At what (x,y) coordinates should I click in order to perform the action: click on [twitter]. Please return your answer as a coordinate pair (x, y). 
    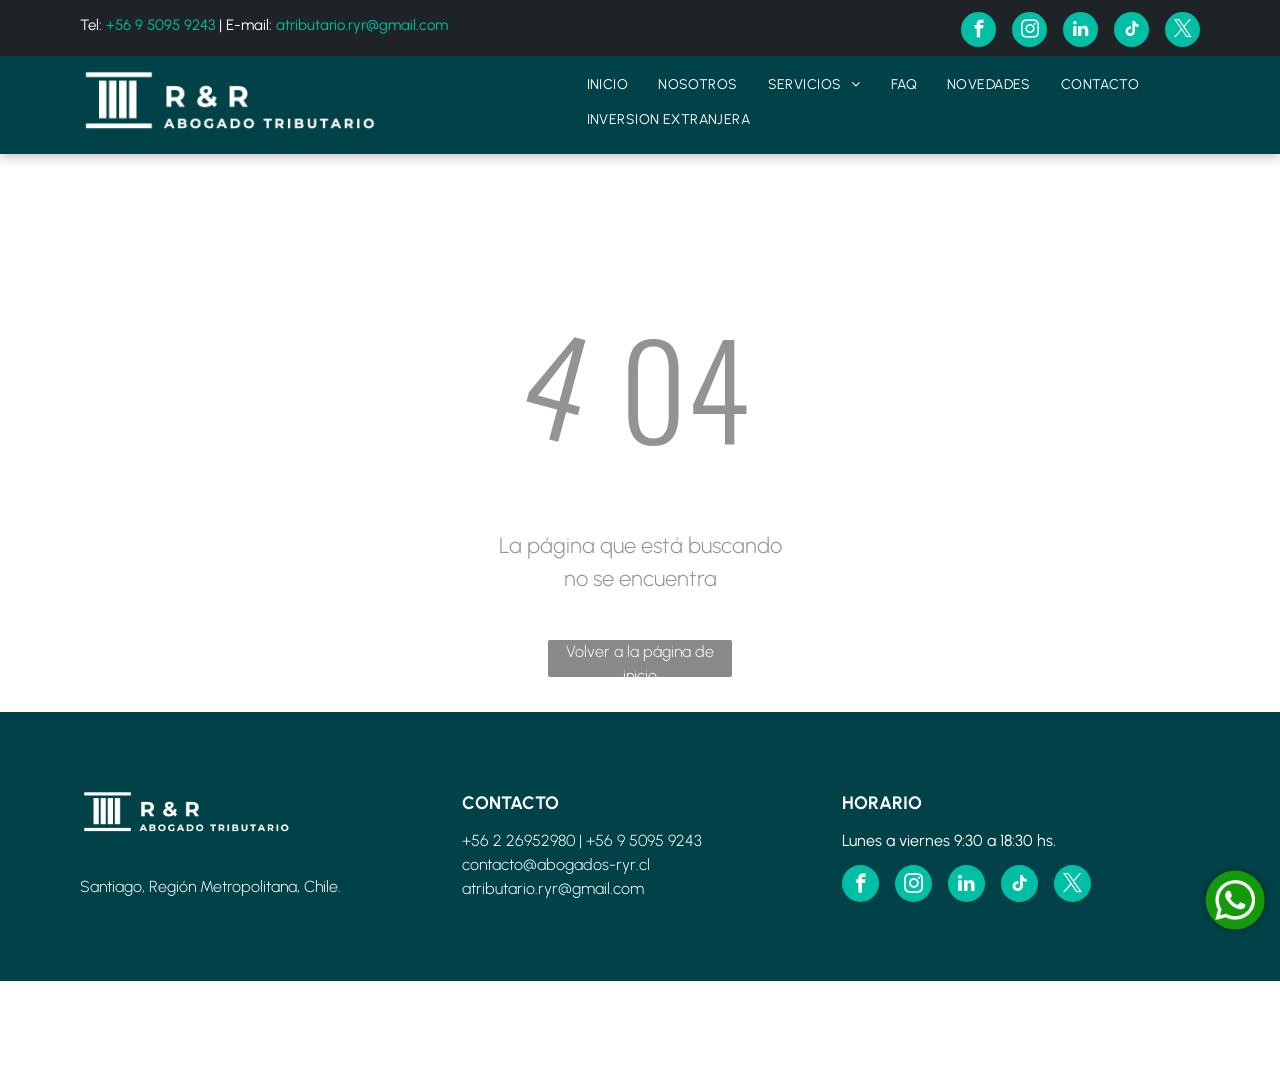
    Looking at the image, I should click on (1182, 32).